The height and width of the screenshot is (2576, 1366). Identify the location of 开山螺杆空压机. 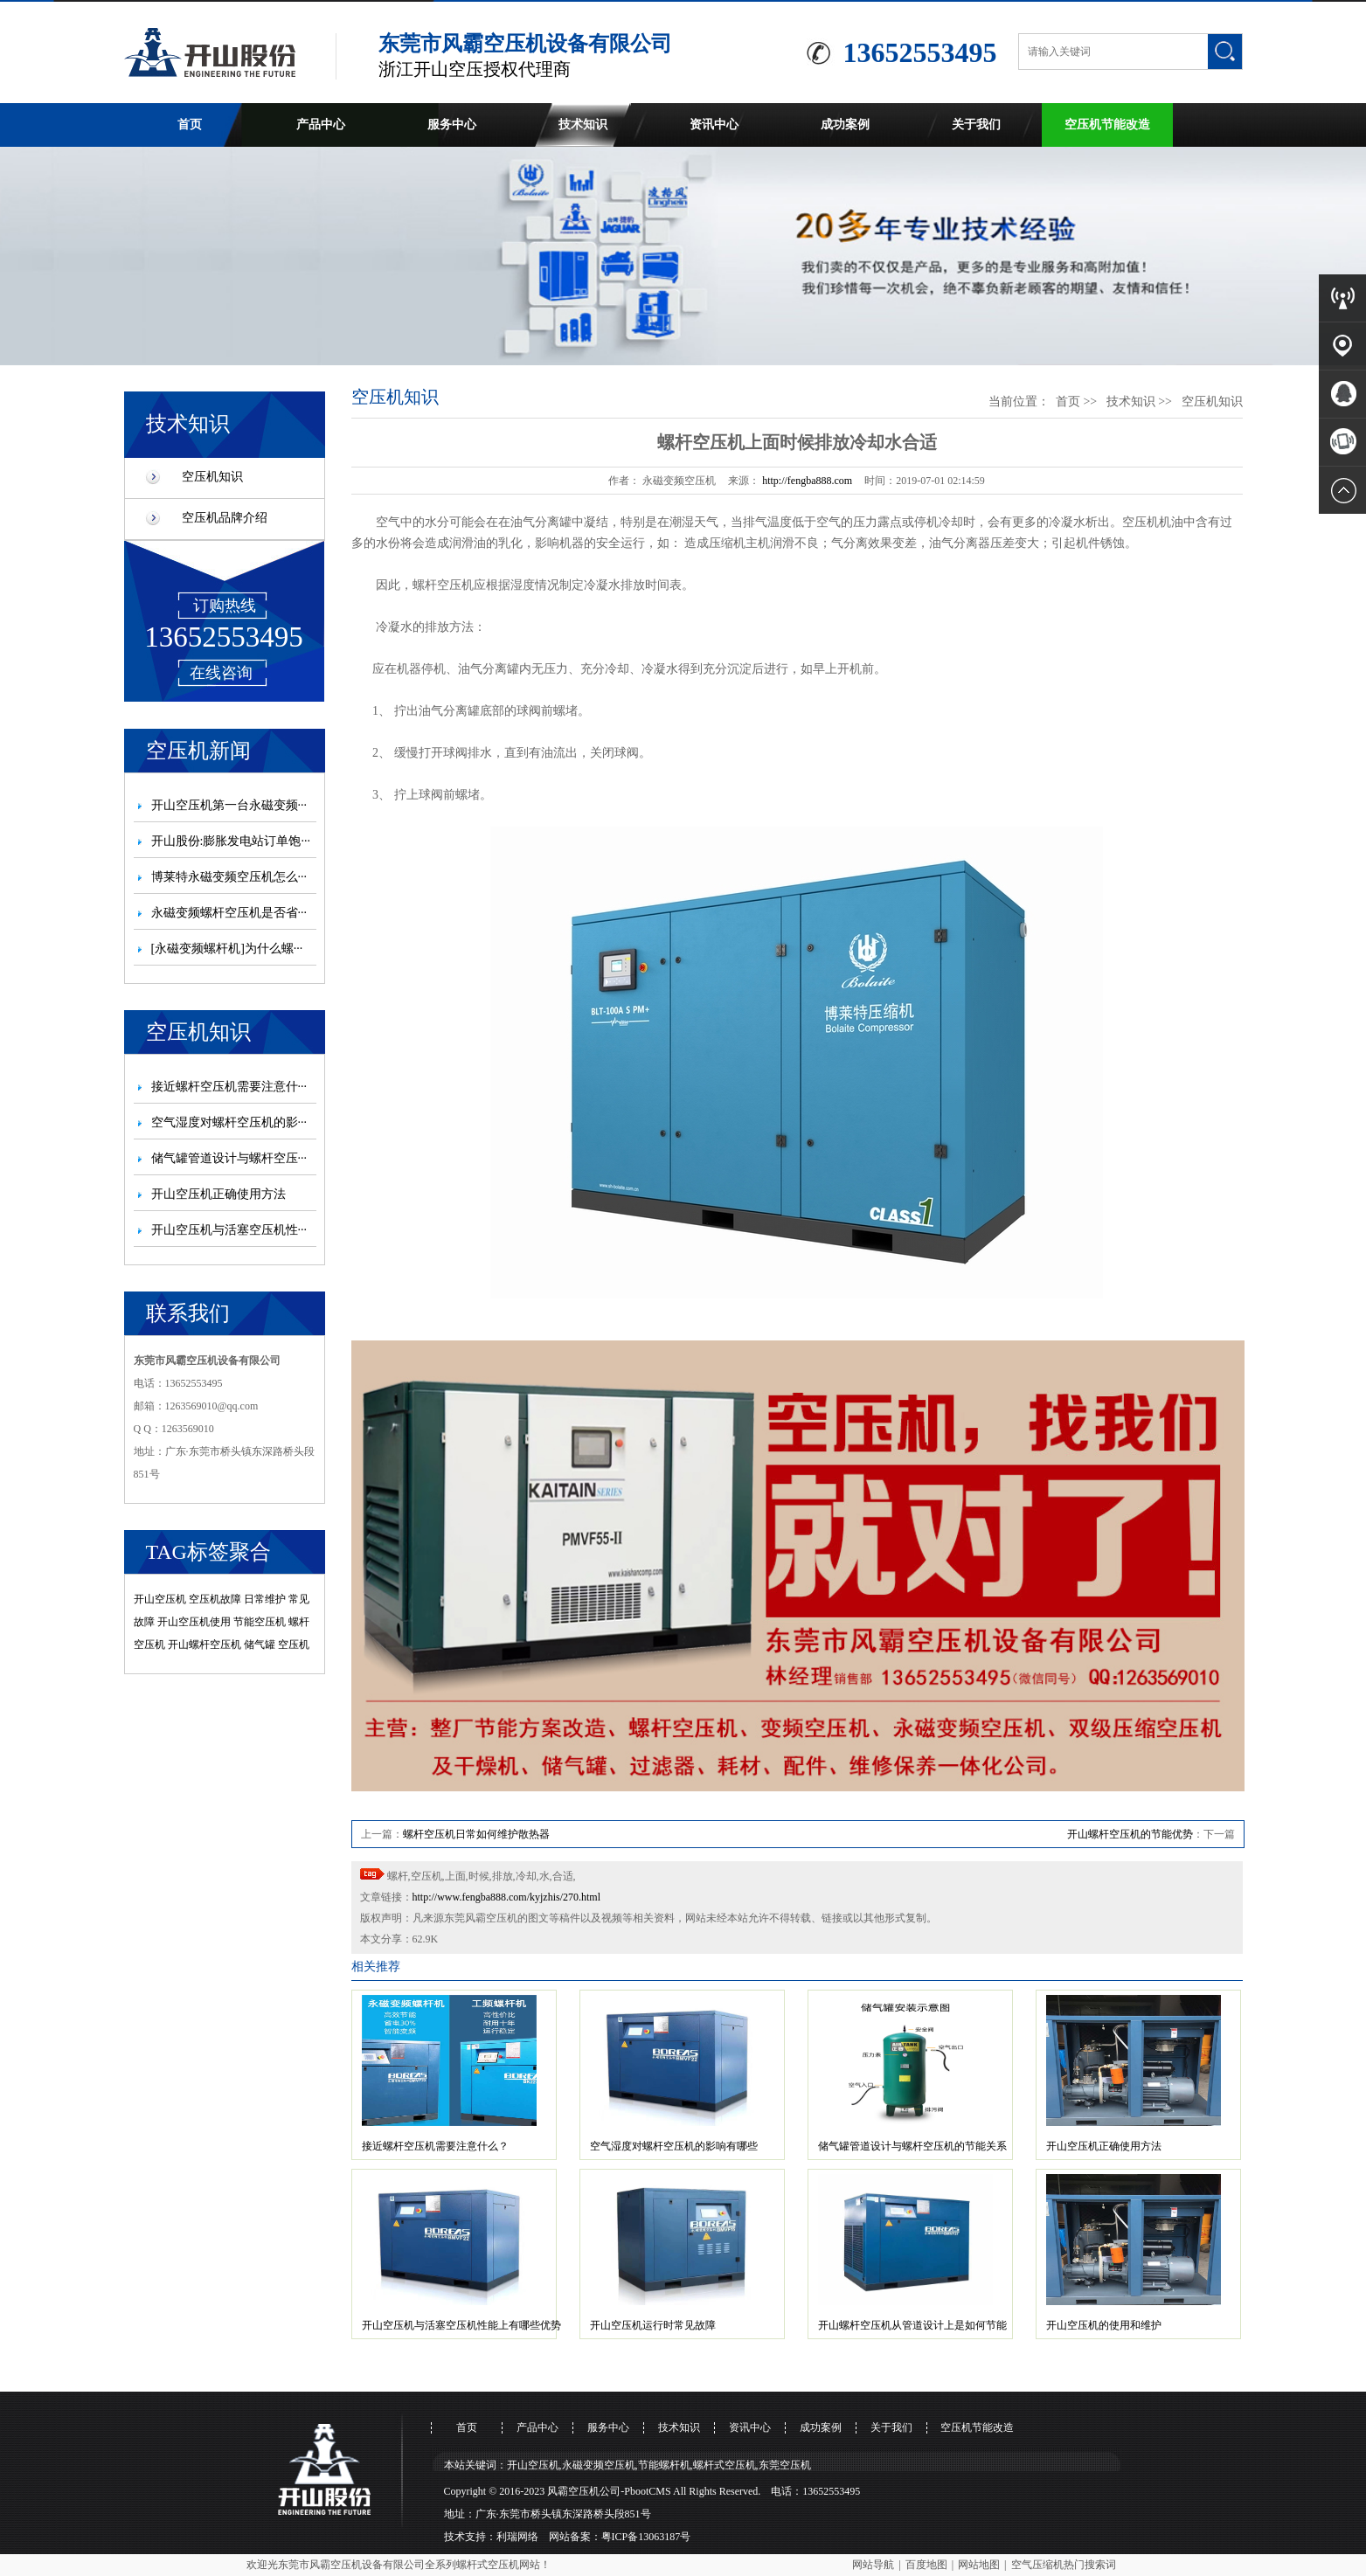
(204, 1644).